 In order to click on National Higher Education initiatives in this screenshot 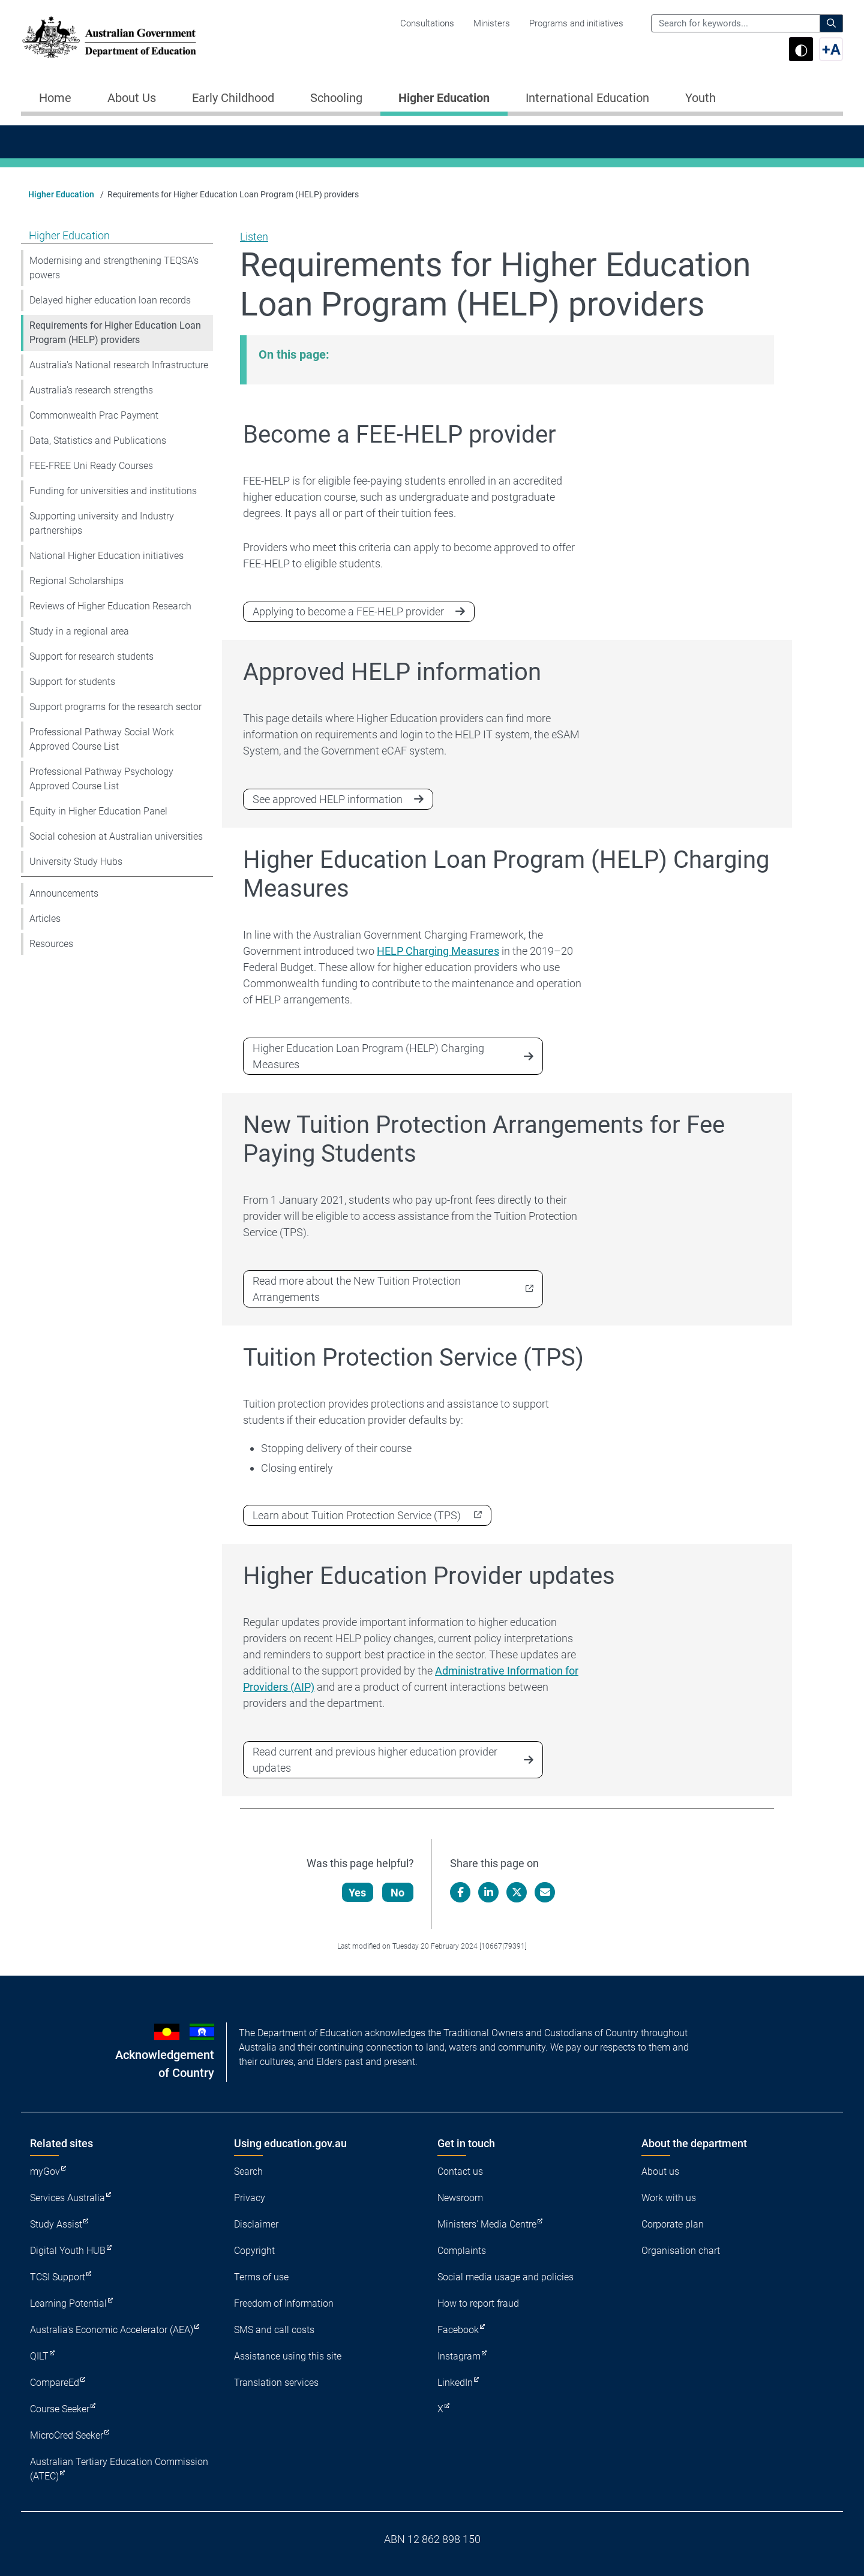, I will do `click(106, 555)`.